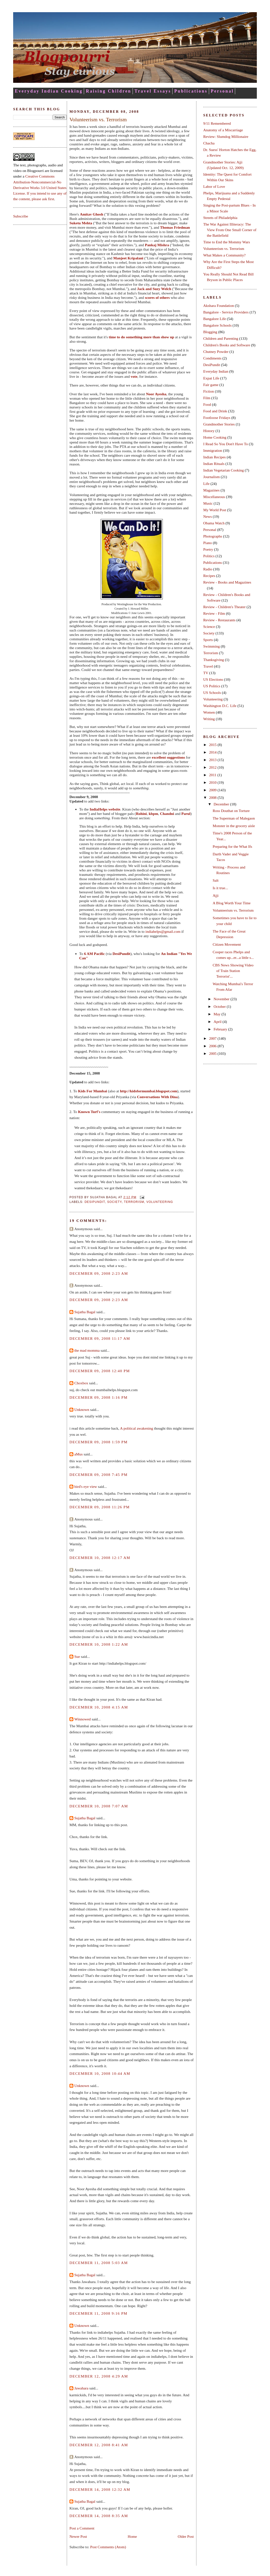  Describe the element at coordinates (208, 549) in the screenshot. I see `Poetry` at that location.